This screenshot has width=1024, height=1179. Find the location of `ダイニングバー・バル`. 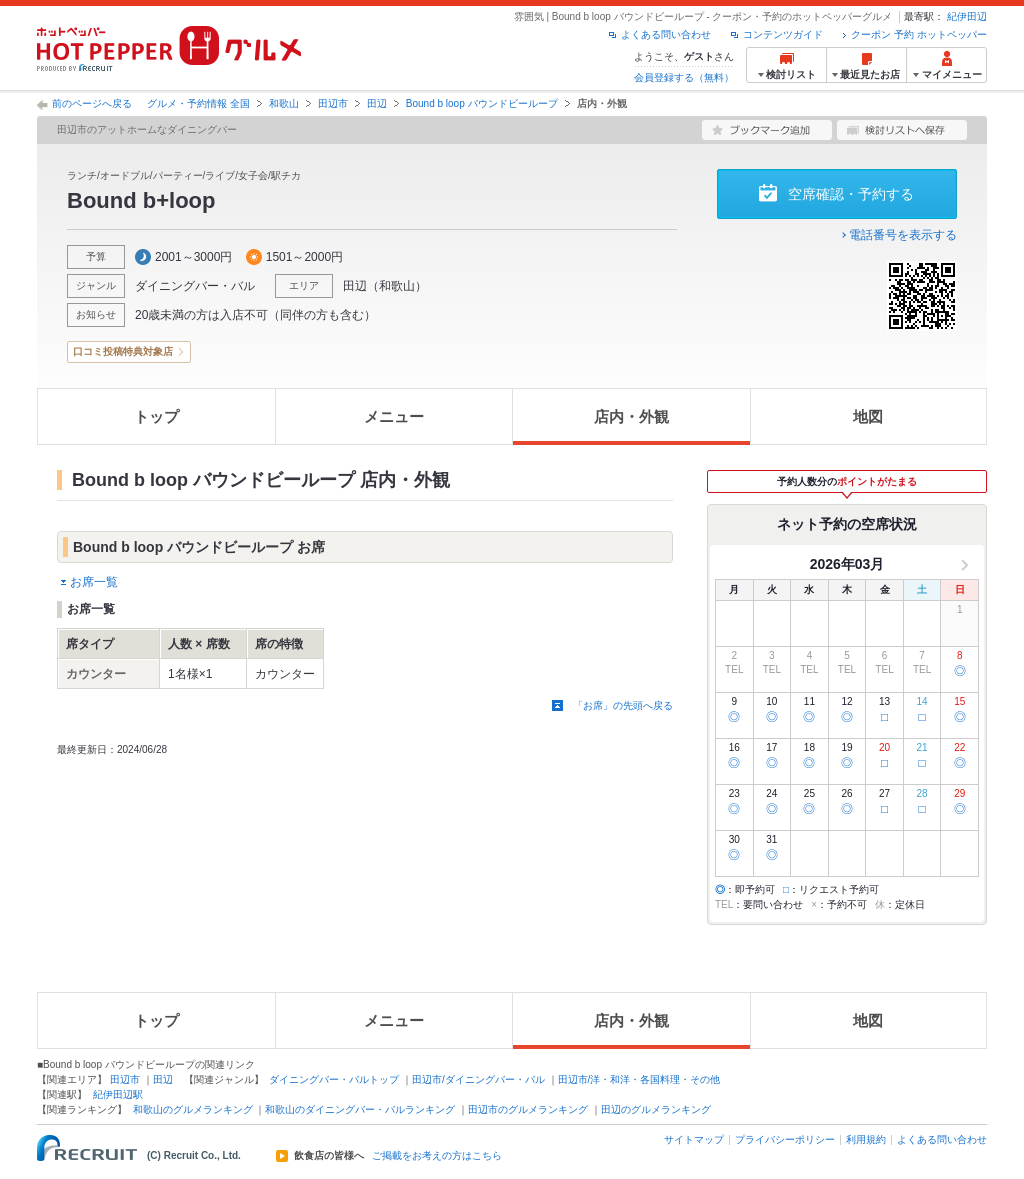

ダイニングバー・バル is located at coordinates (195, 286).